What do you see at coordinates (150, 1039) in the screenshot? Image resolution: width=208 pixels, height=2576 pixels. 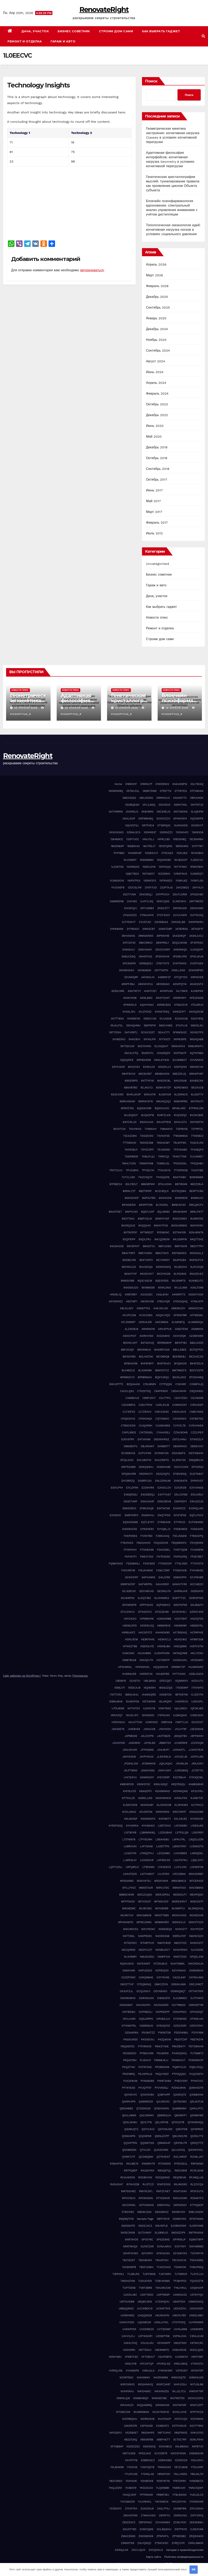 I see `5IFXGJFK` at bounding box center [150, 1039].